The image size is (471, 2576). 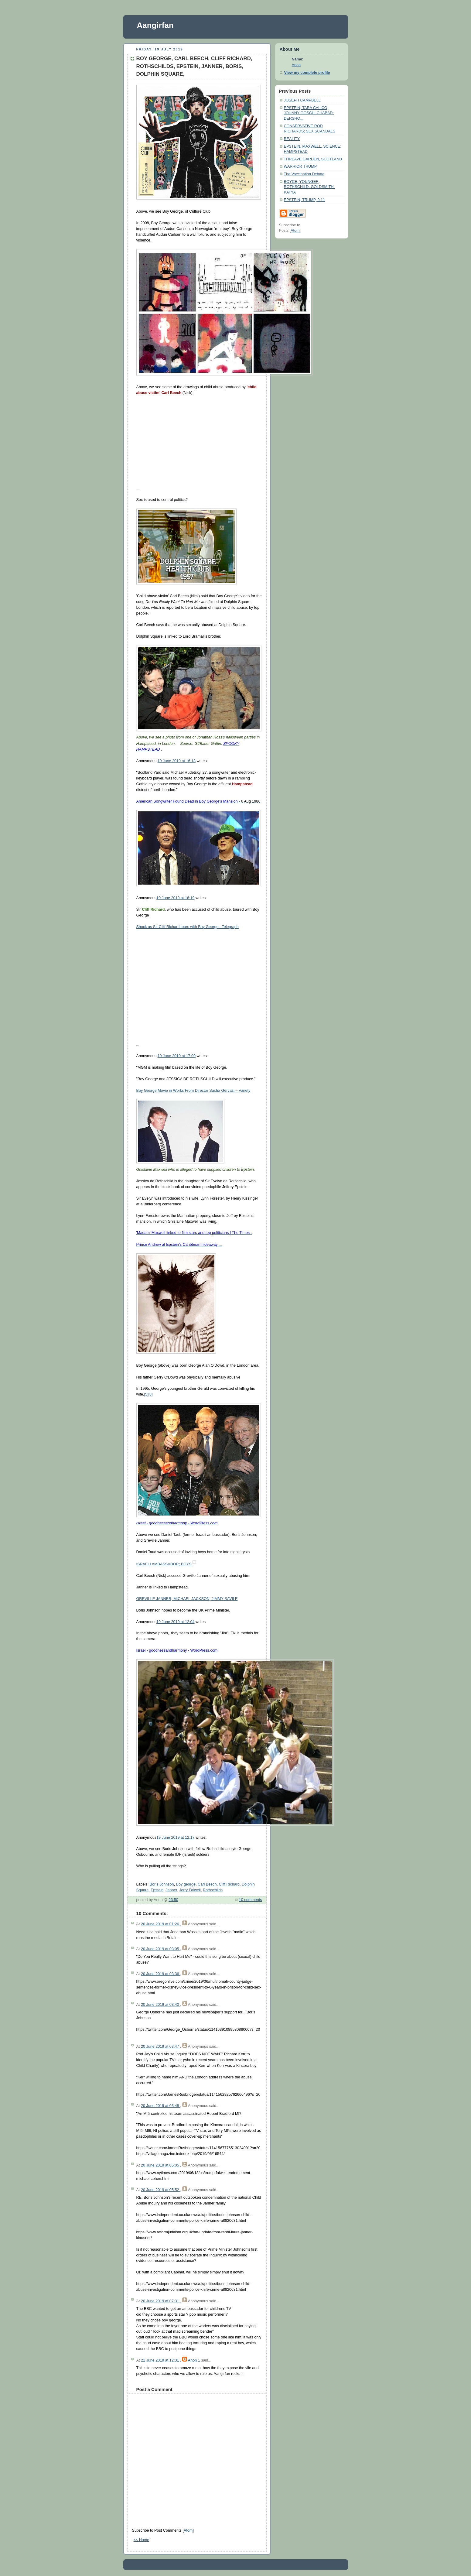 I want to click on Epstein, so click(x=157, y=1890).